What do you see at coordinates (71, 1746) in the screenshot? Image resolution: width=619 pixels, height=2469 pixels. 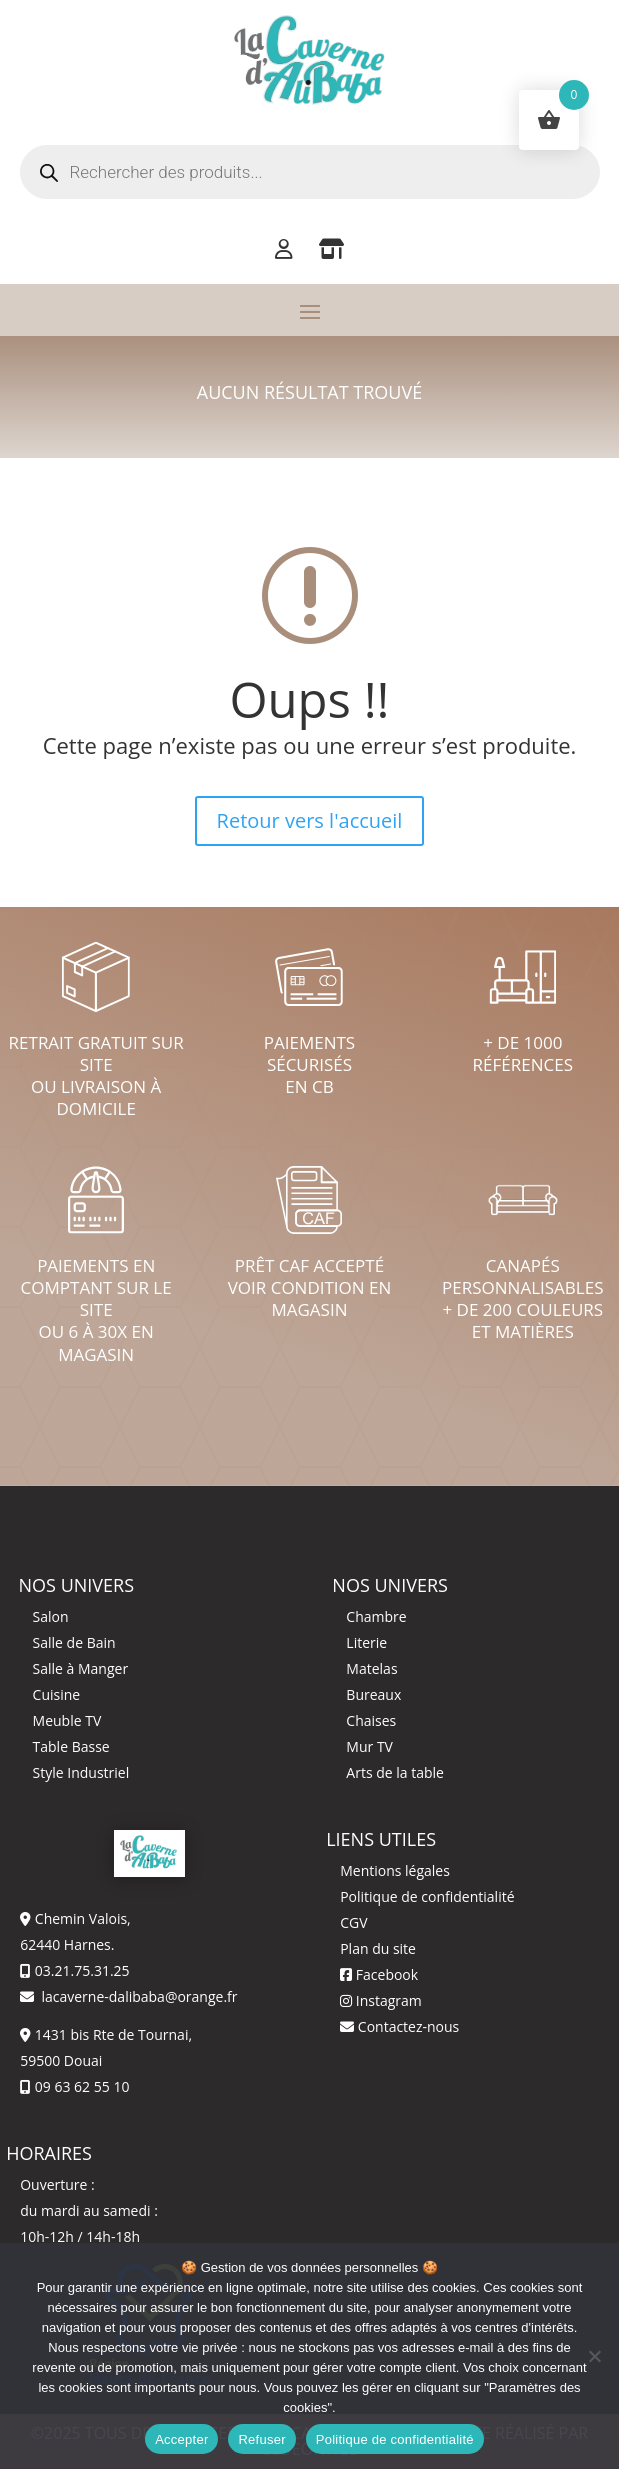 I see `Table Basse` at bounding box center [71, 1746].